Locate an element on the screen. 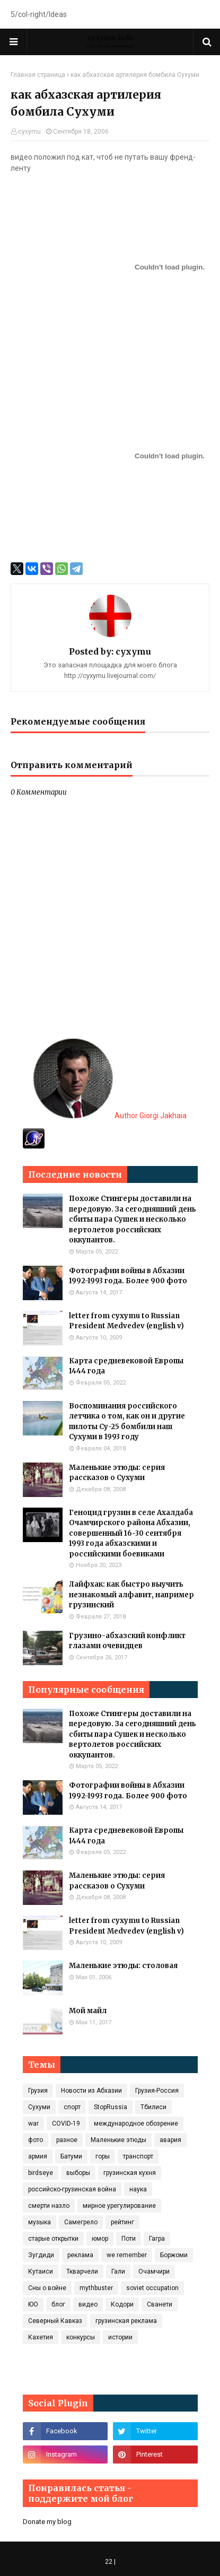  наука is located at coordinates (138, 2189).